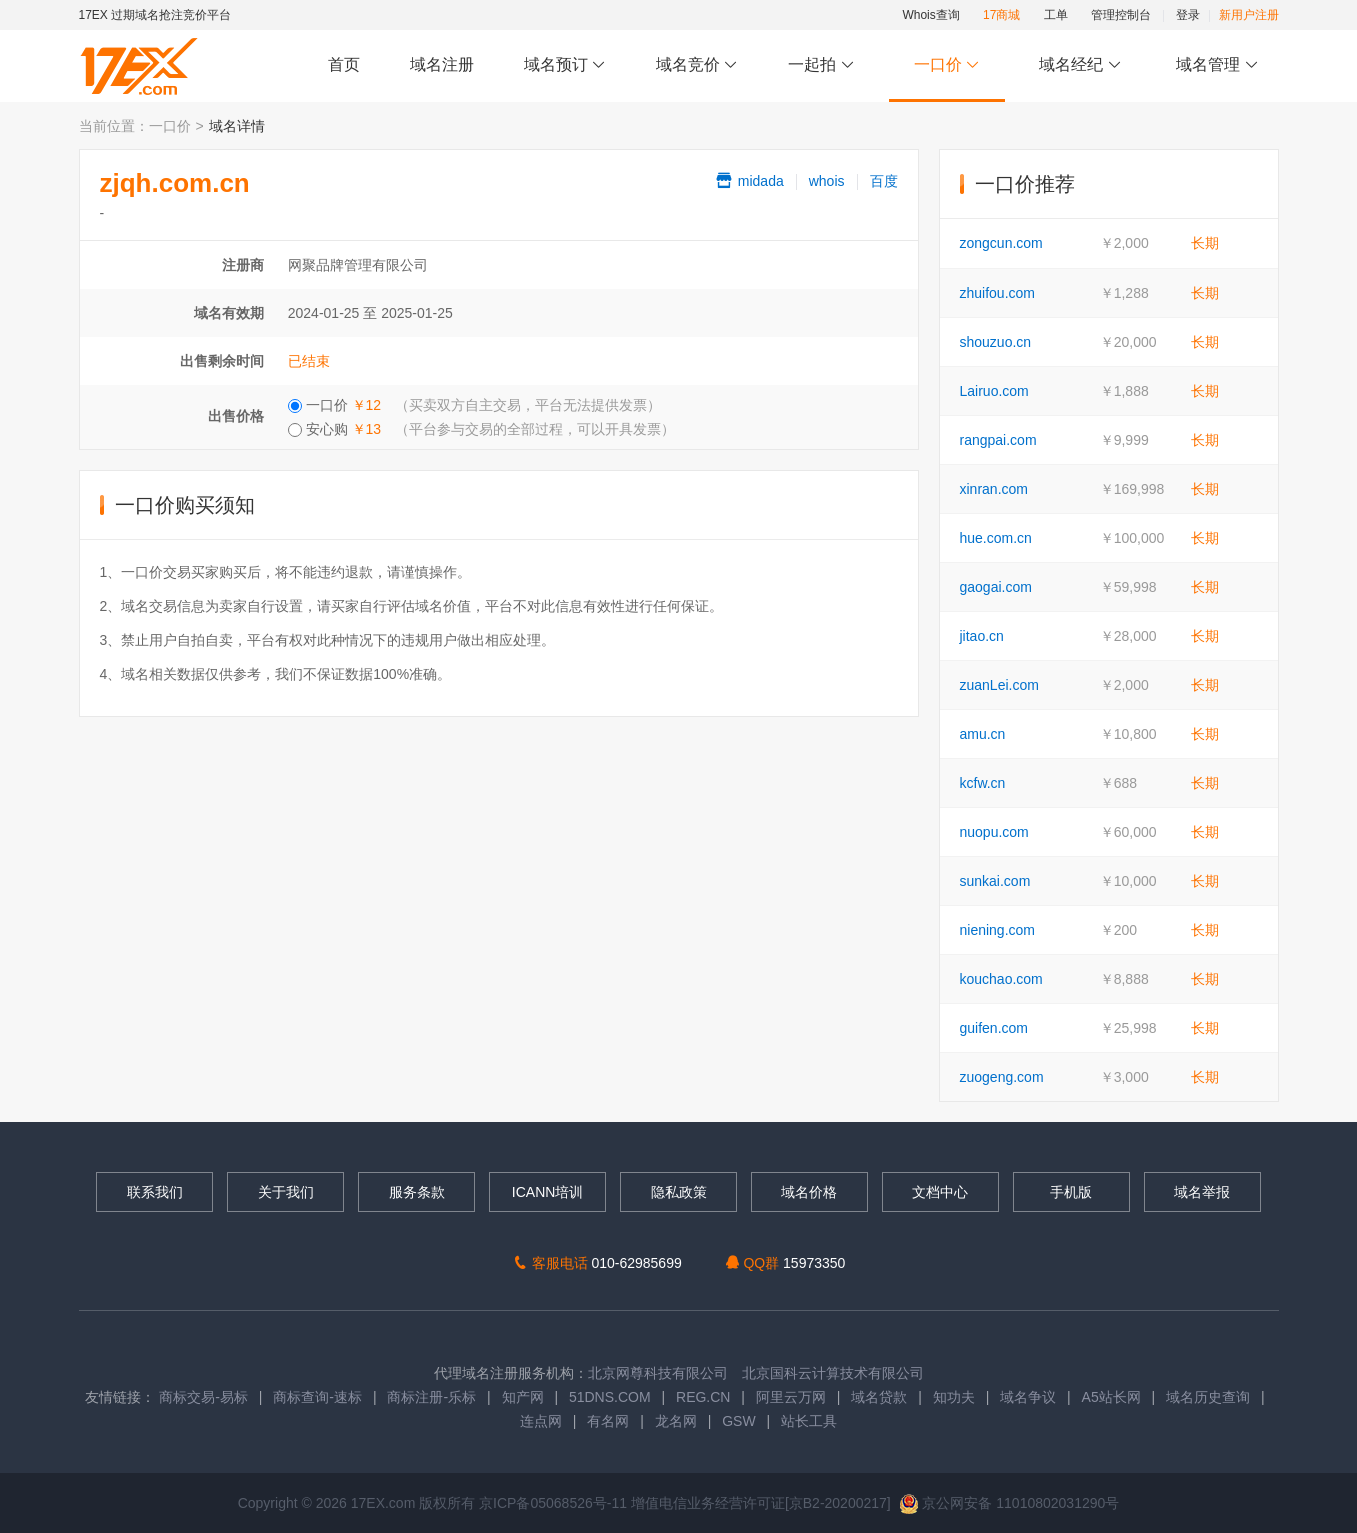 The width and height of the screenshot is (1357, 1533). Describe the element at coordinates (1002, 1077) in the screenshot. I see `zuogeng.com` at that location.